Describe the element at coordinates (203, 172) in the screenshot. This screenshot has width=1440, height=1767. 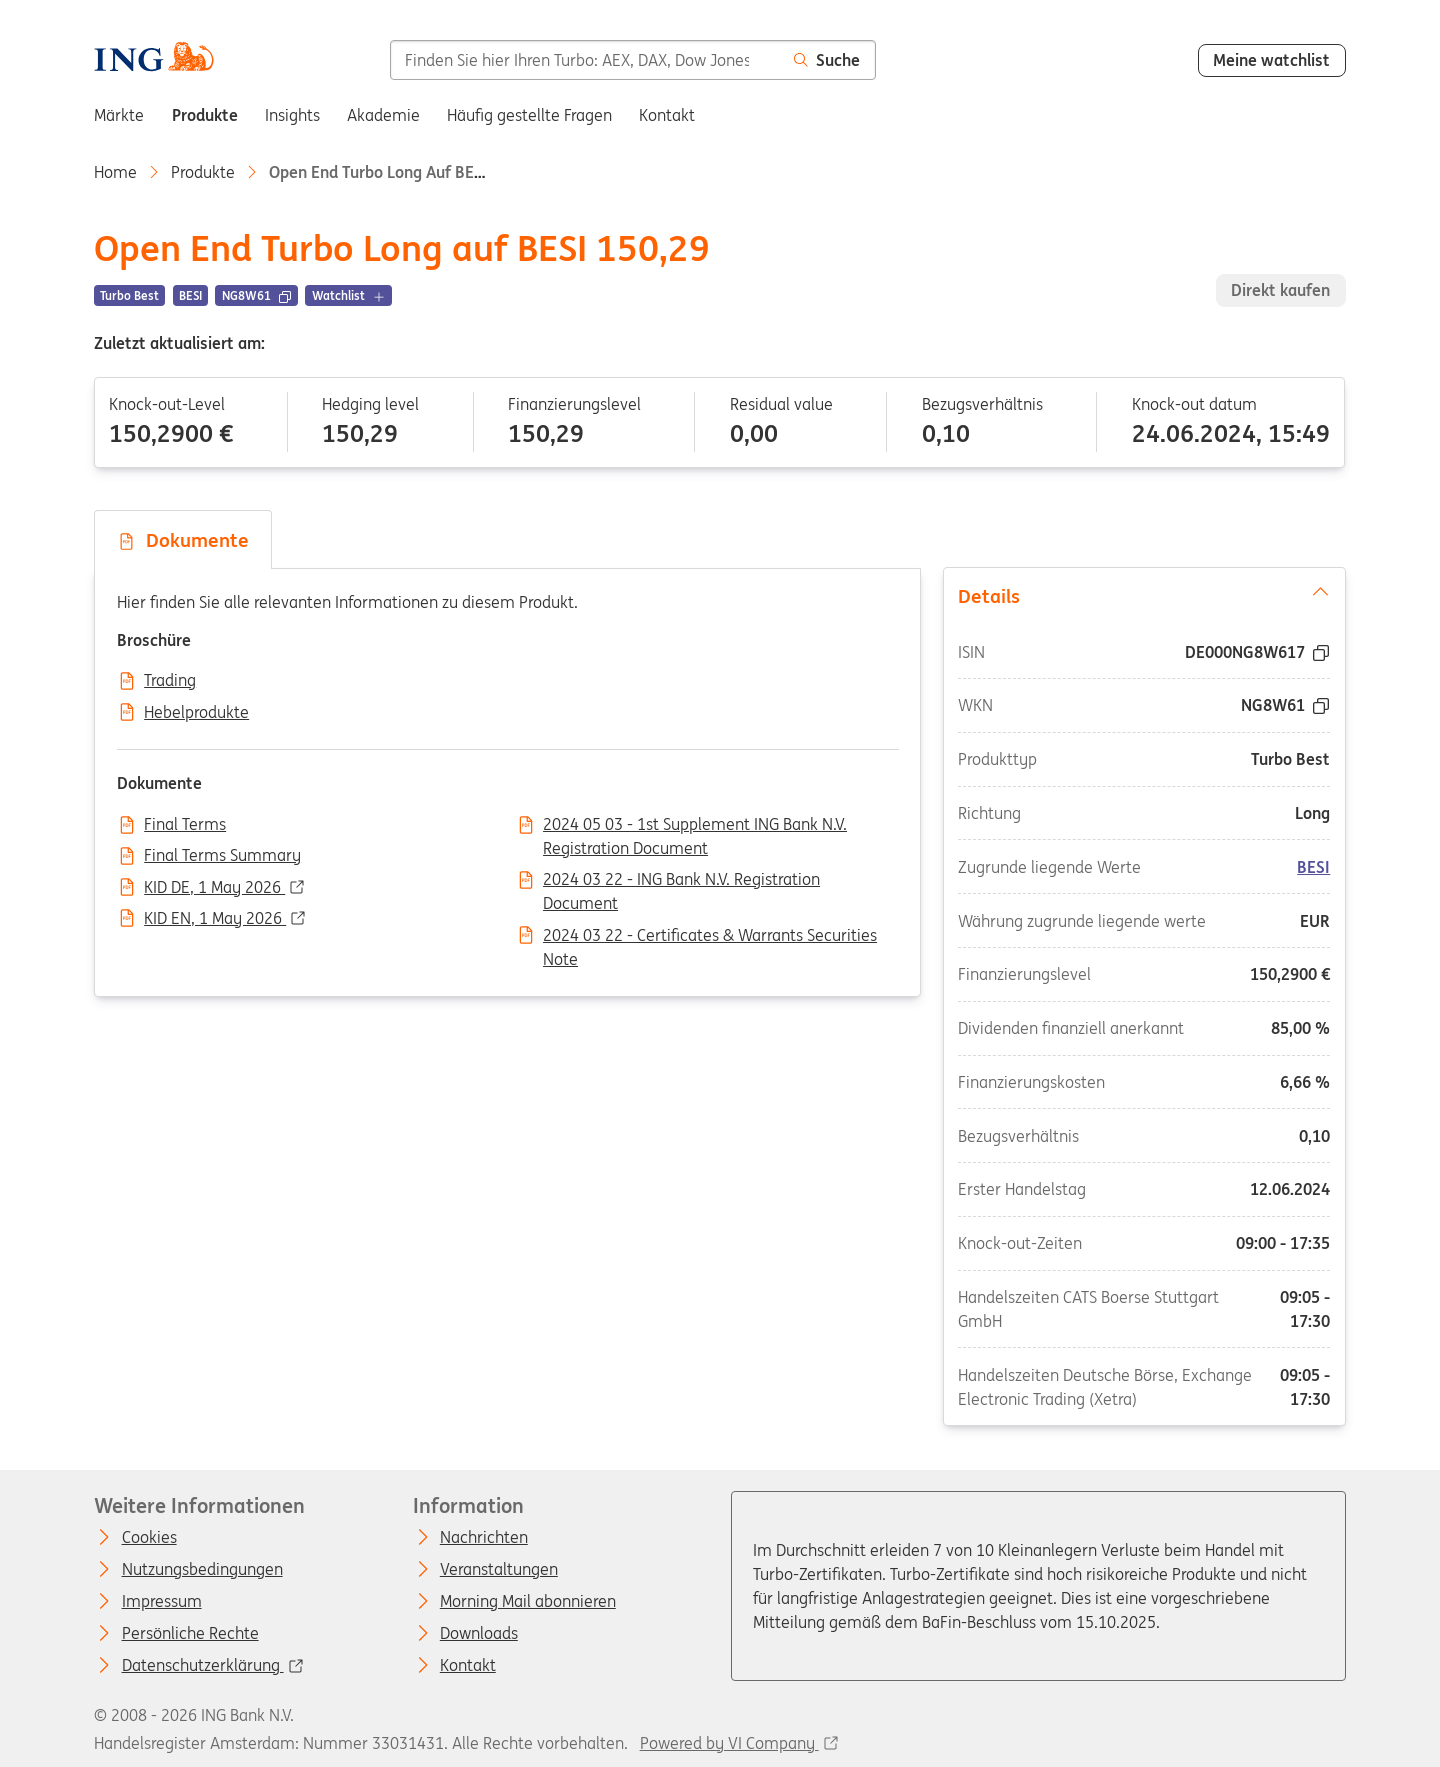
I see `Produkte` at that location.